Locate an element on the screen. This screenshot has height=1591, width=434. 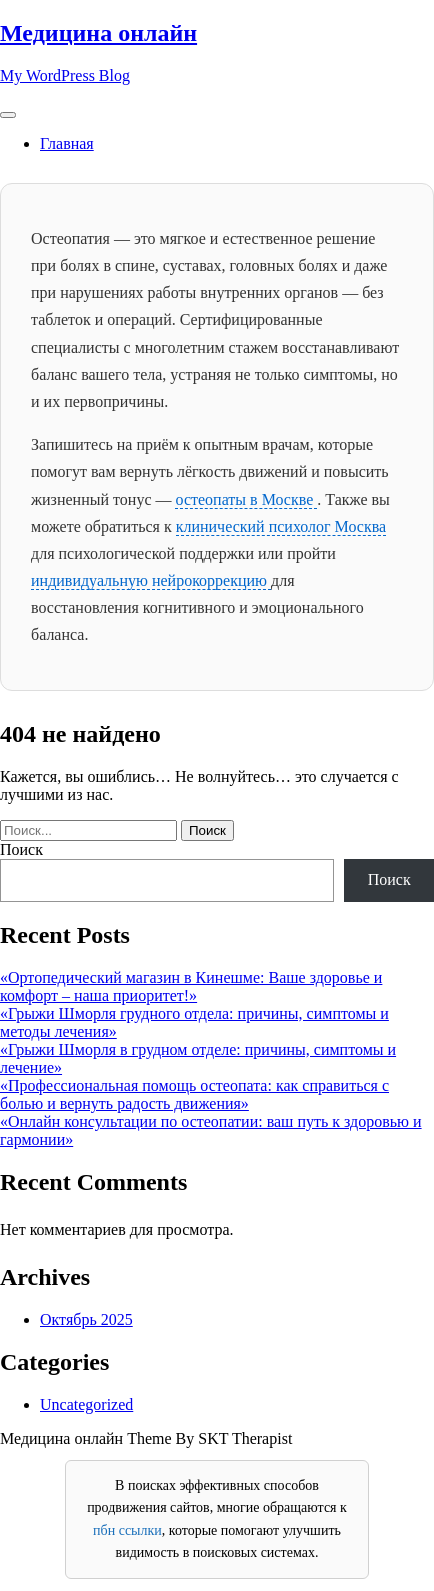
«Профессиональная помощь остеопата: как справиться с болью и вернуть радость движения» is located at coordinates (194, 1094).